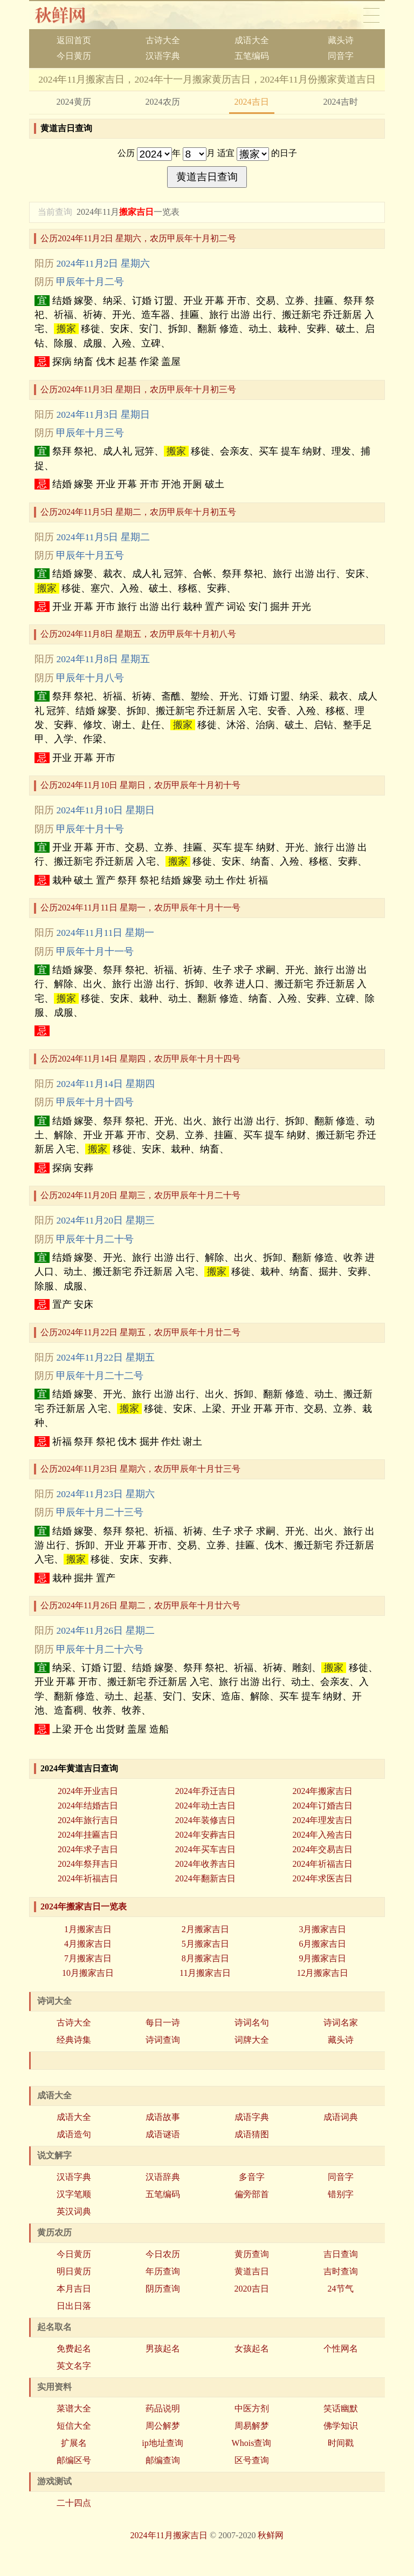  What do you see at coordinates (340, 2254) in the screenshot?
I see `吉日查询` at bounding box center [340, 2254].